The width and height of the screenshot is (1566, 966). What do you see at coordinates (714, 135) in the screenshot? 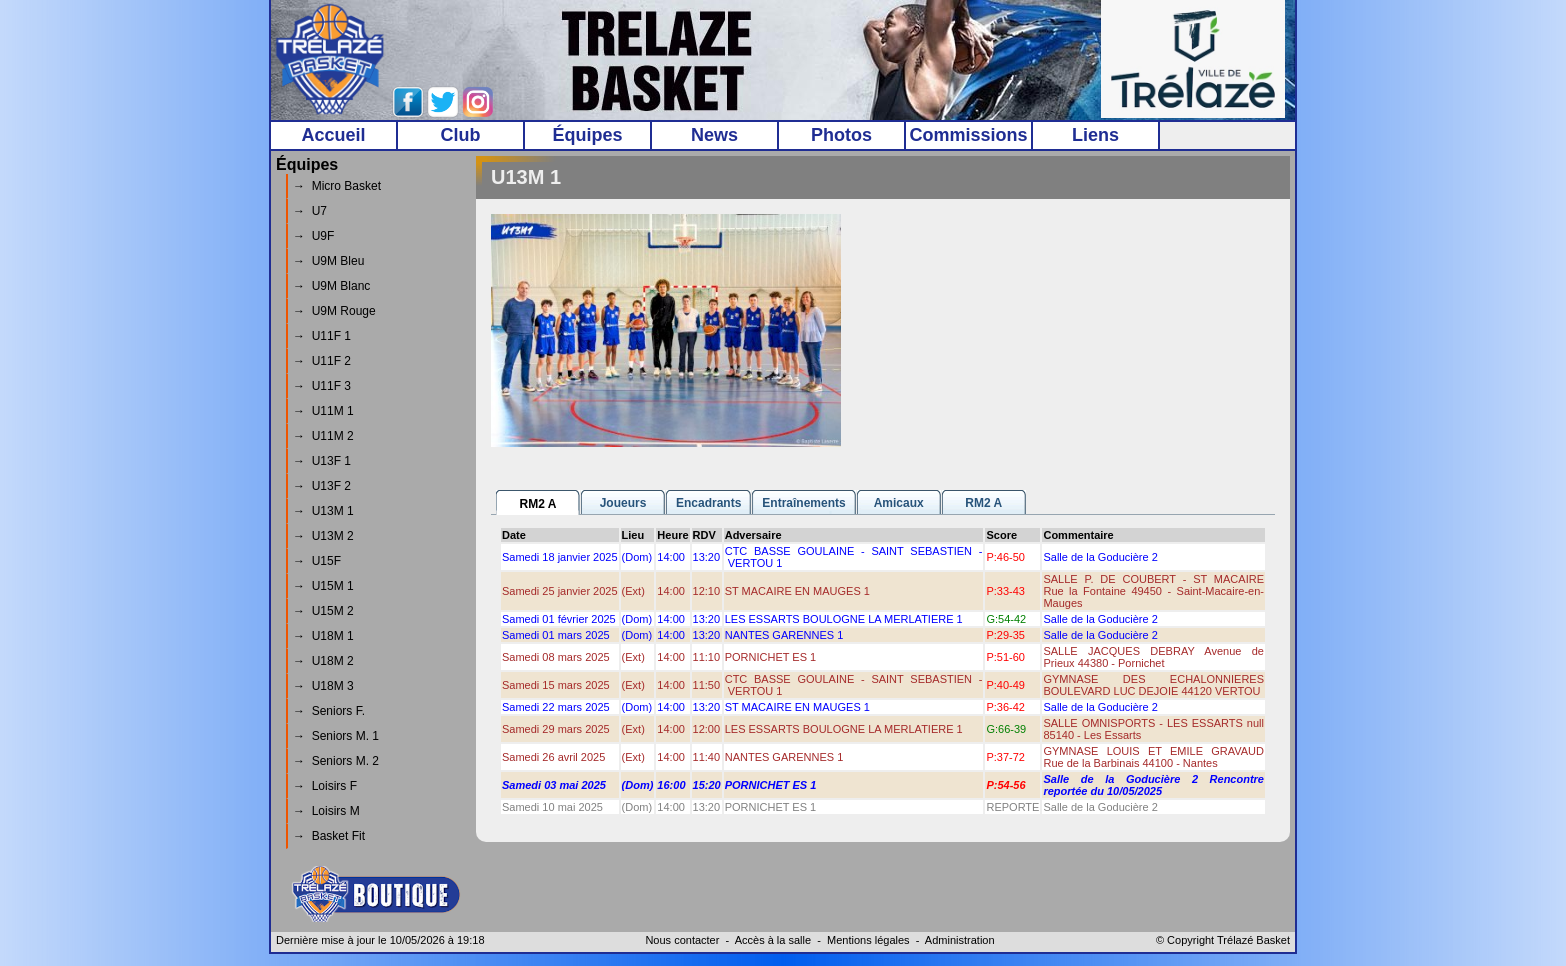
I see `News` at bounding box center [714, 135].